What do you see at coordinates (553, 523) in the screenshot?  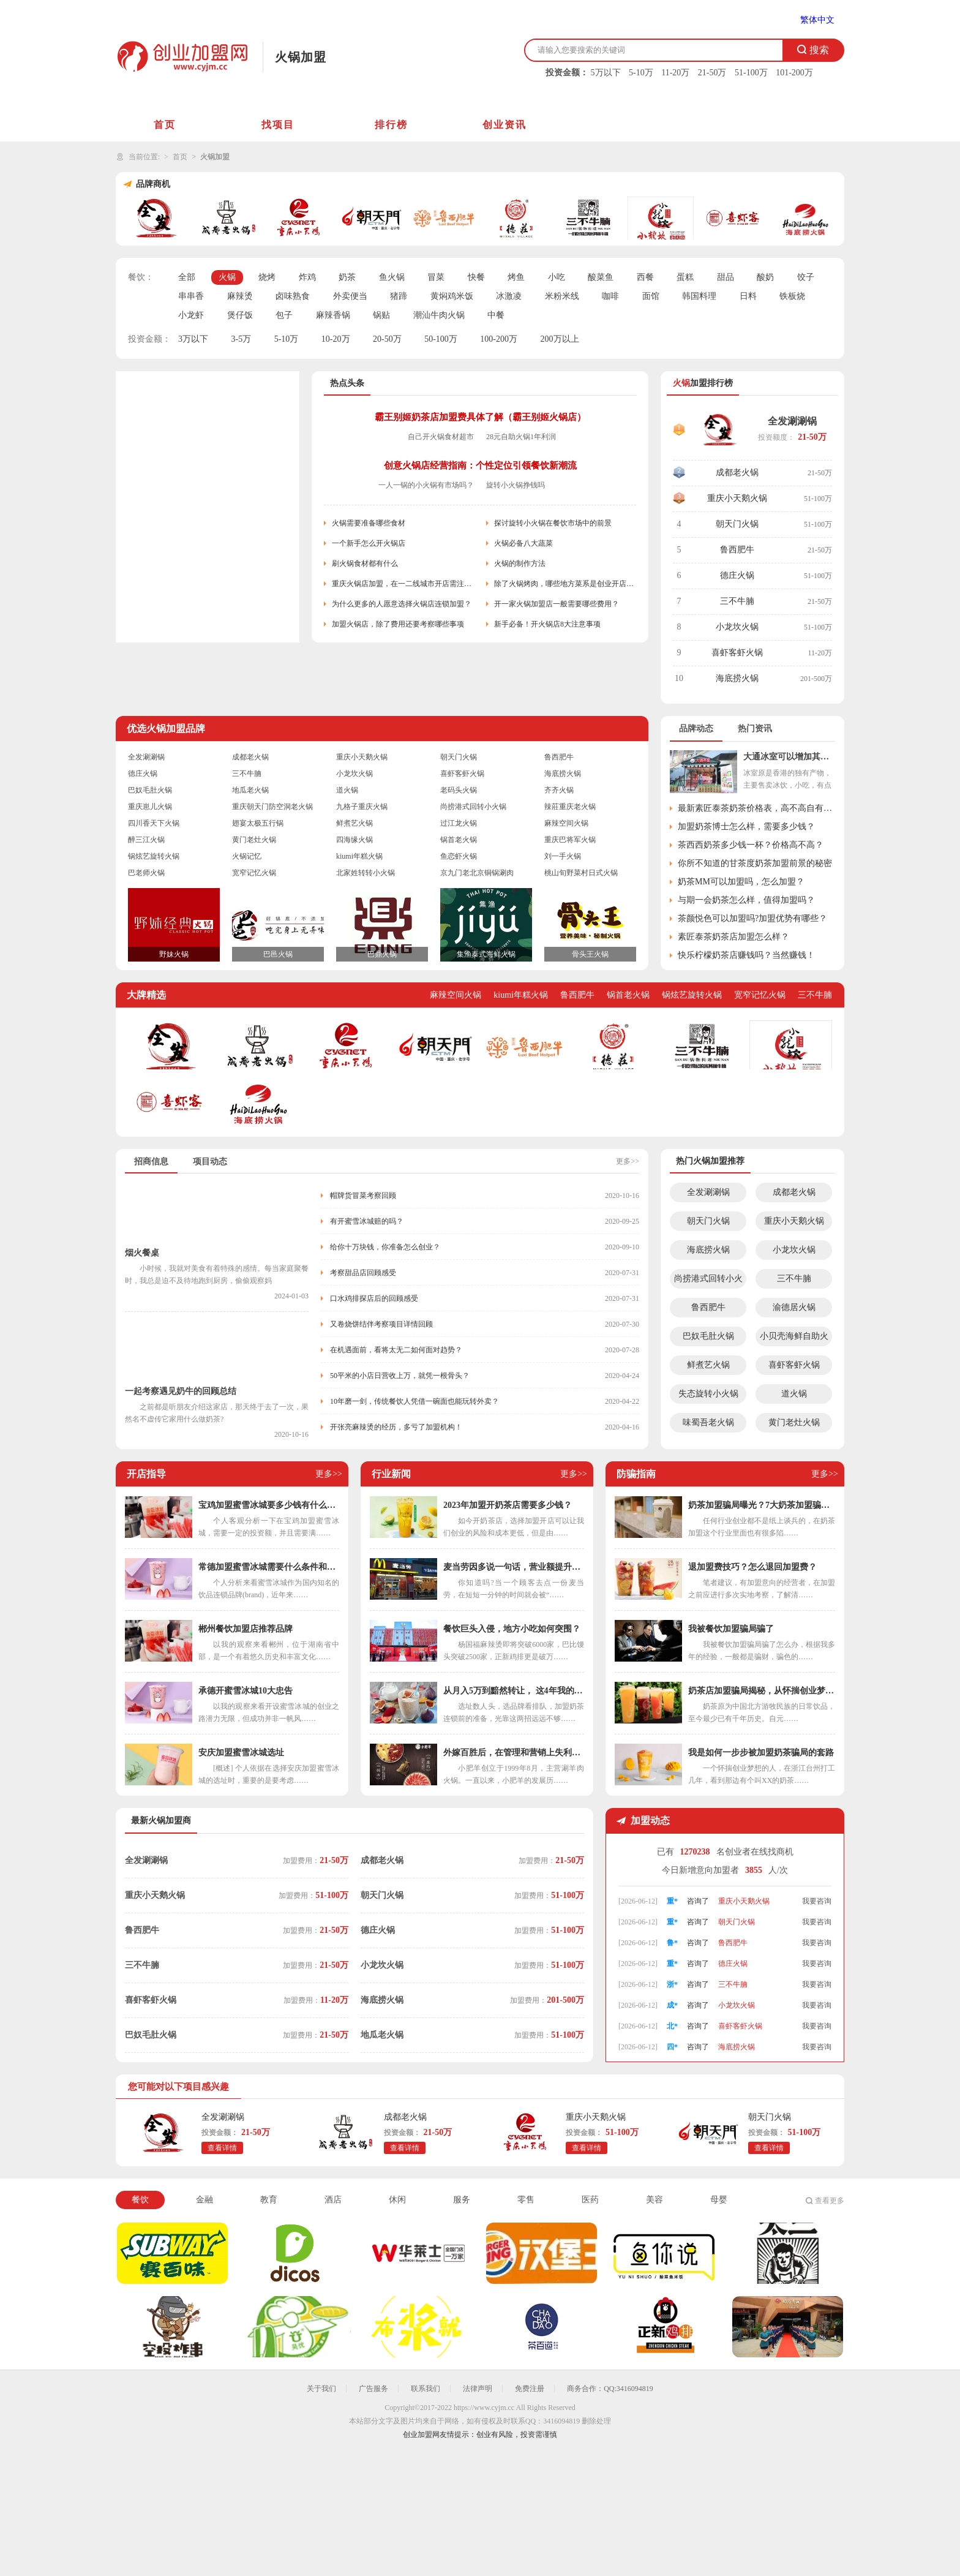 I see `探讨旋转小火锅在餐饮市场中的前景` at bounding box center [553, 523].